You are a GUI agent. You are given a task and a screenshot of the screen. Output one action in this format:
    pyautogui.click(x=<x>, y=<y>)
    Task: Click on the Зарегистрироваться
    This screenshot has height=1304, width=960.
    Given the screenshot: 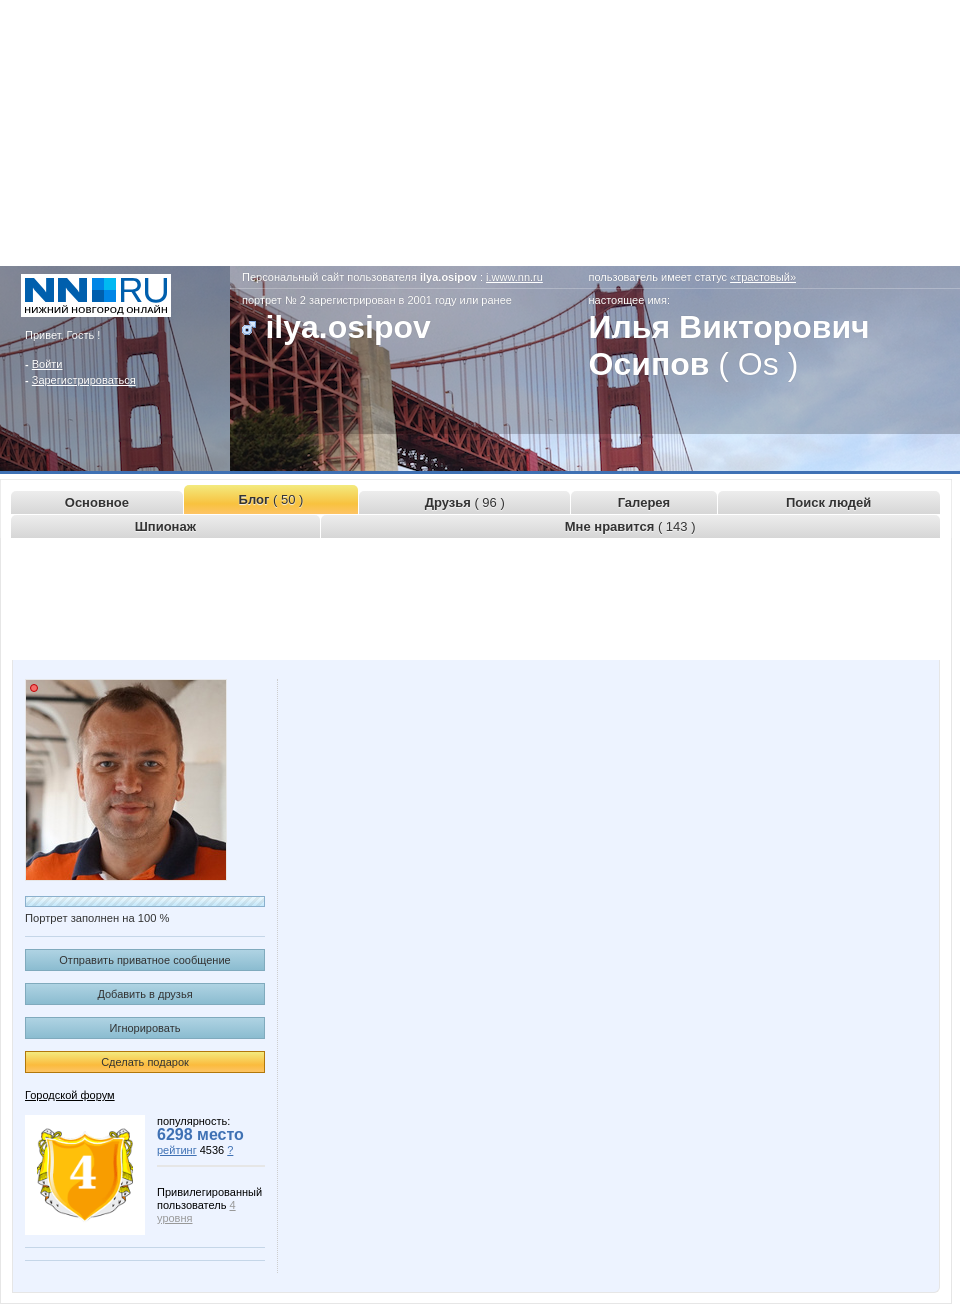 What is the action you would take?
    pyautogui.click(x=84, y=380)
    